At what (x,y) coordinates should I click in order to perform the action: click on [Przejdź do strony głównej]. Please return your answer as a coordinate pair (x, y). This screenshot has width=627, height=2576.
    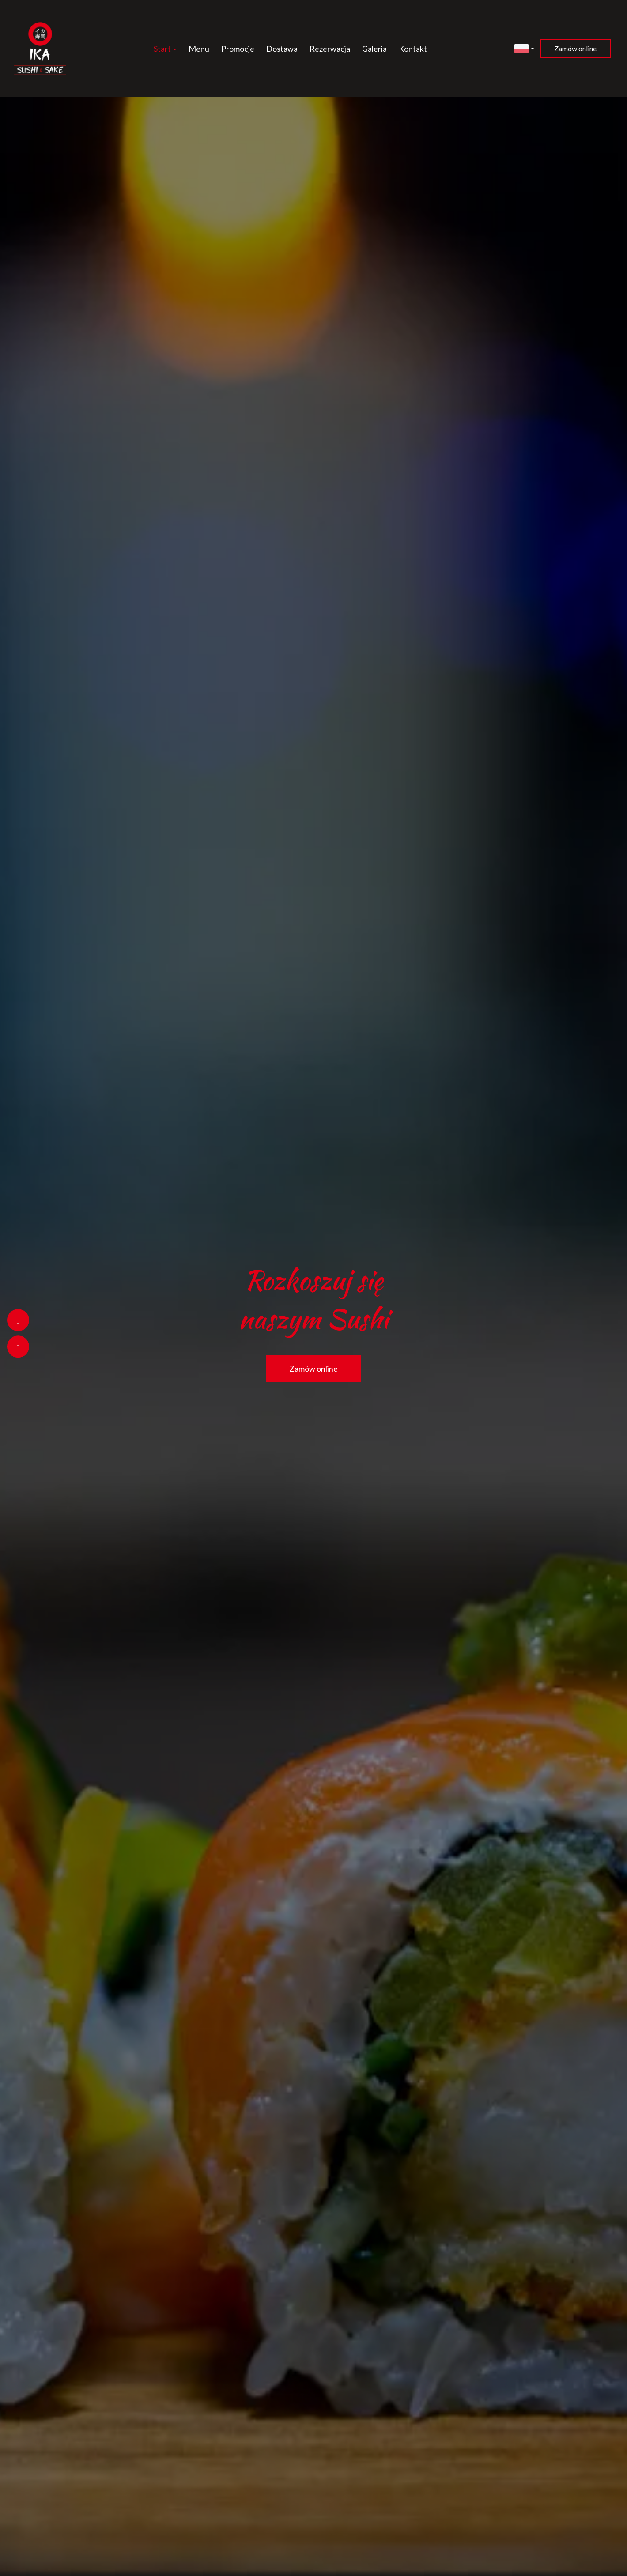
    Looking at the image, I should click on (40, 48).